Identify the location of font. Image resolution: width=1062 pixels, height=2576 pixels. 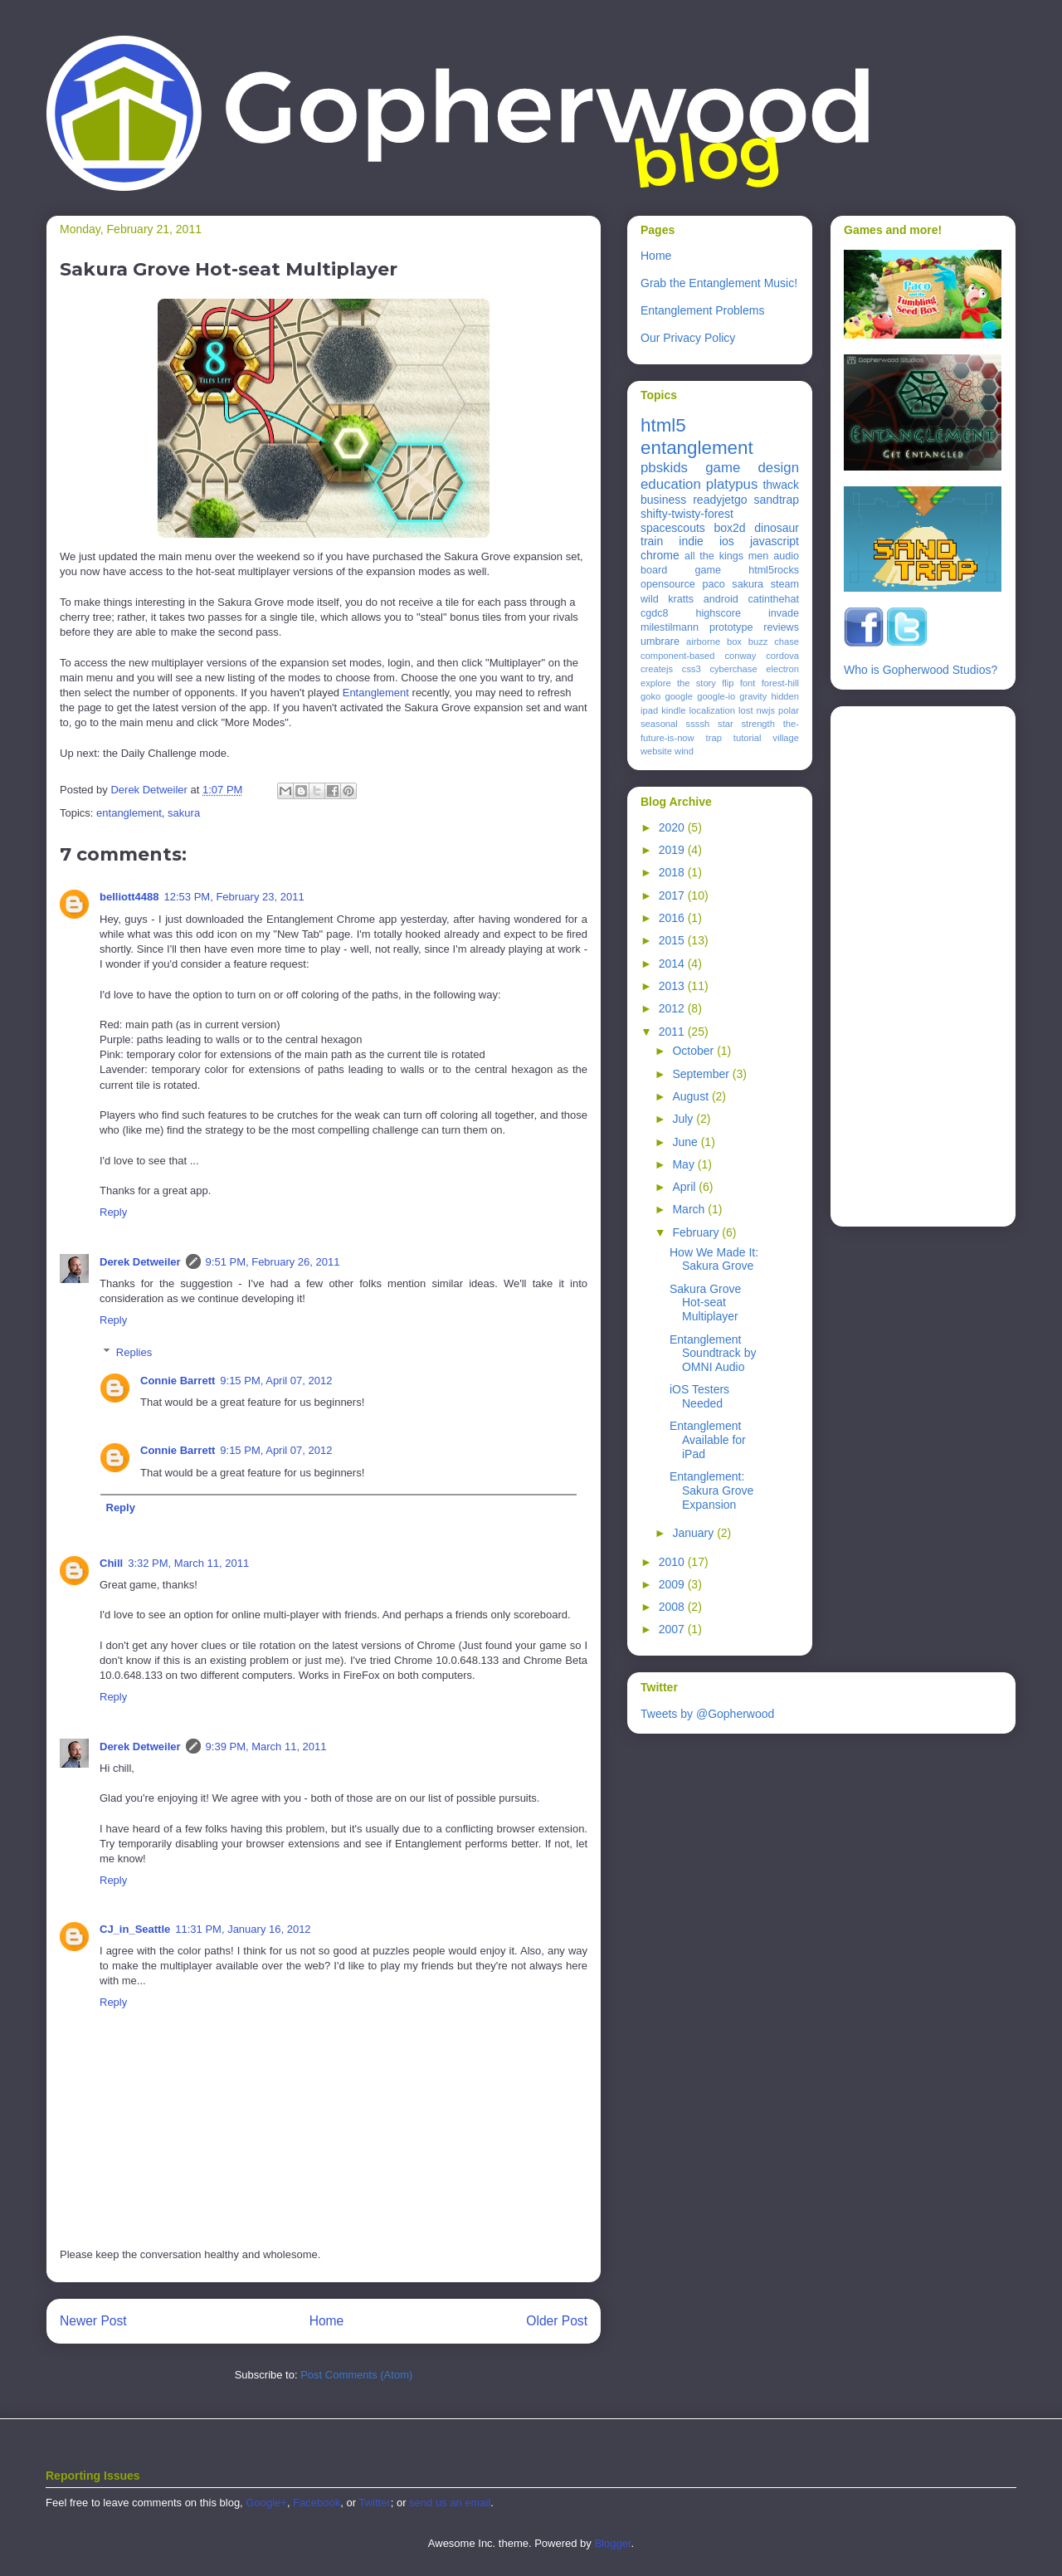
(748, 683).